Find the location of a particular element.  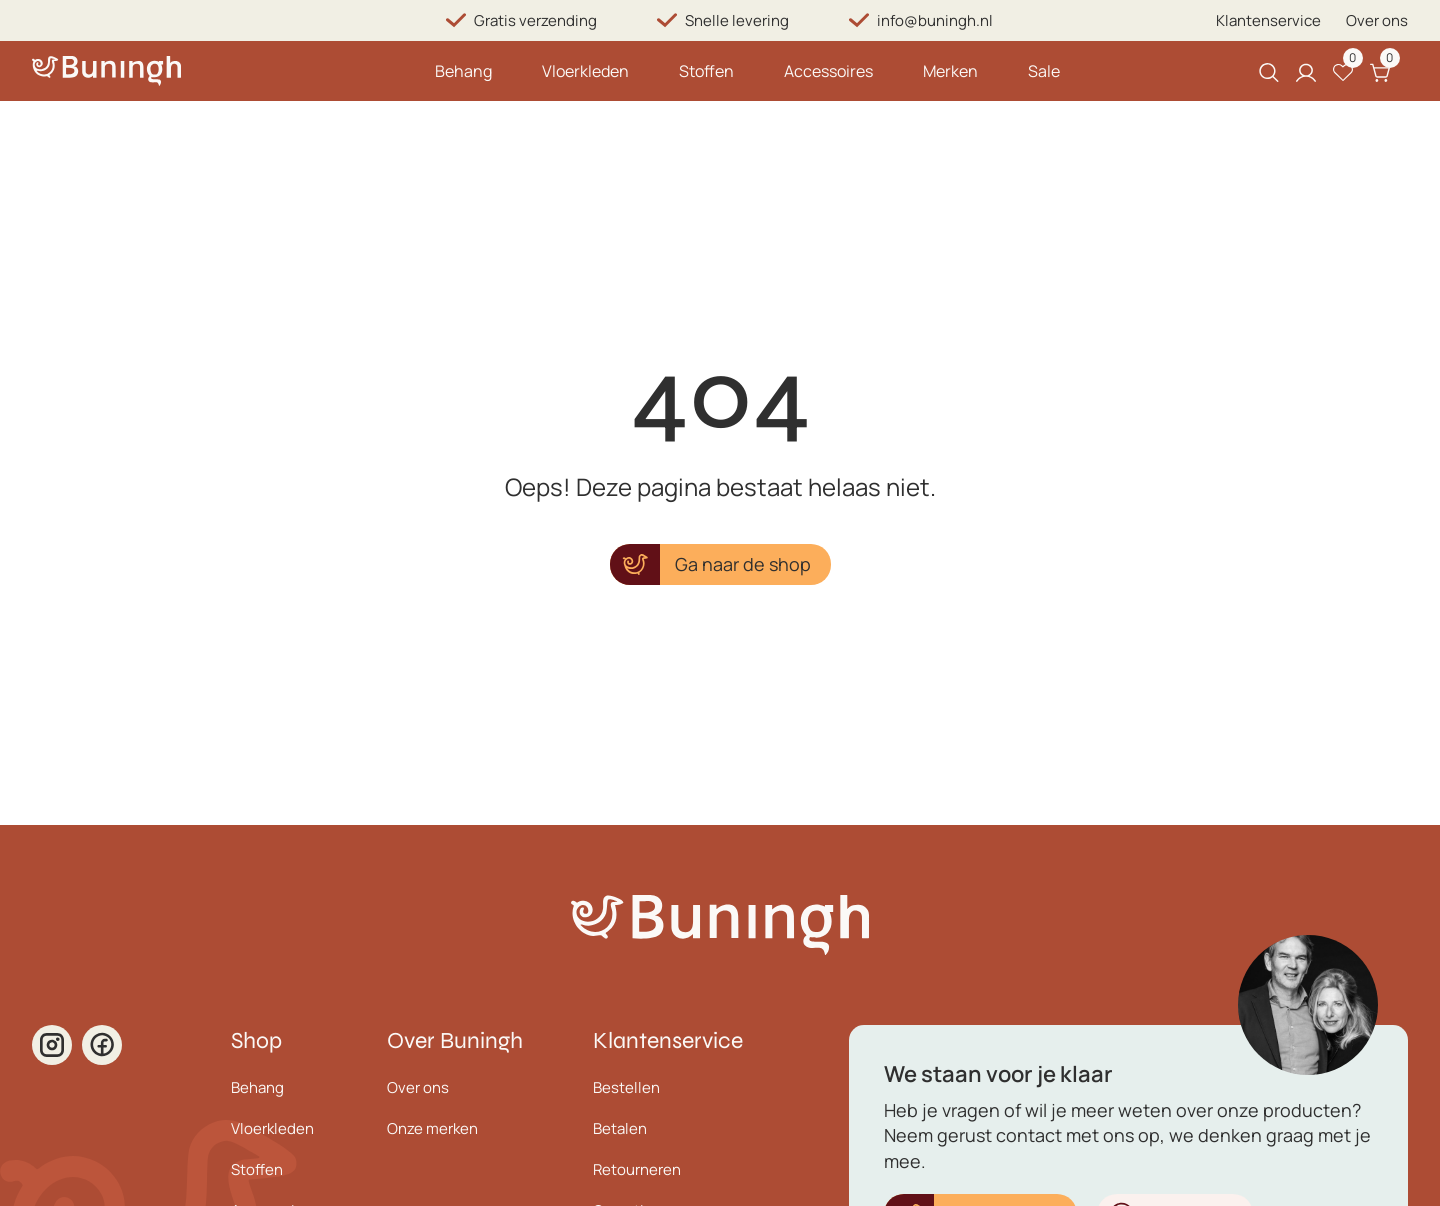

Behang is located at coordinates (463, 71).